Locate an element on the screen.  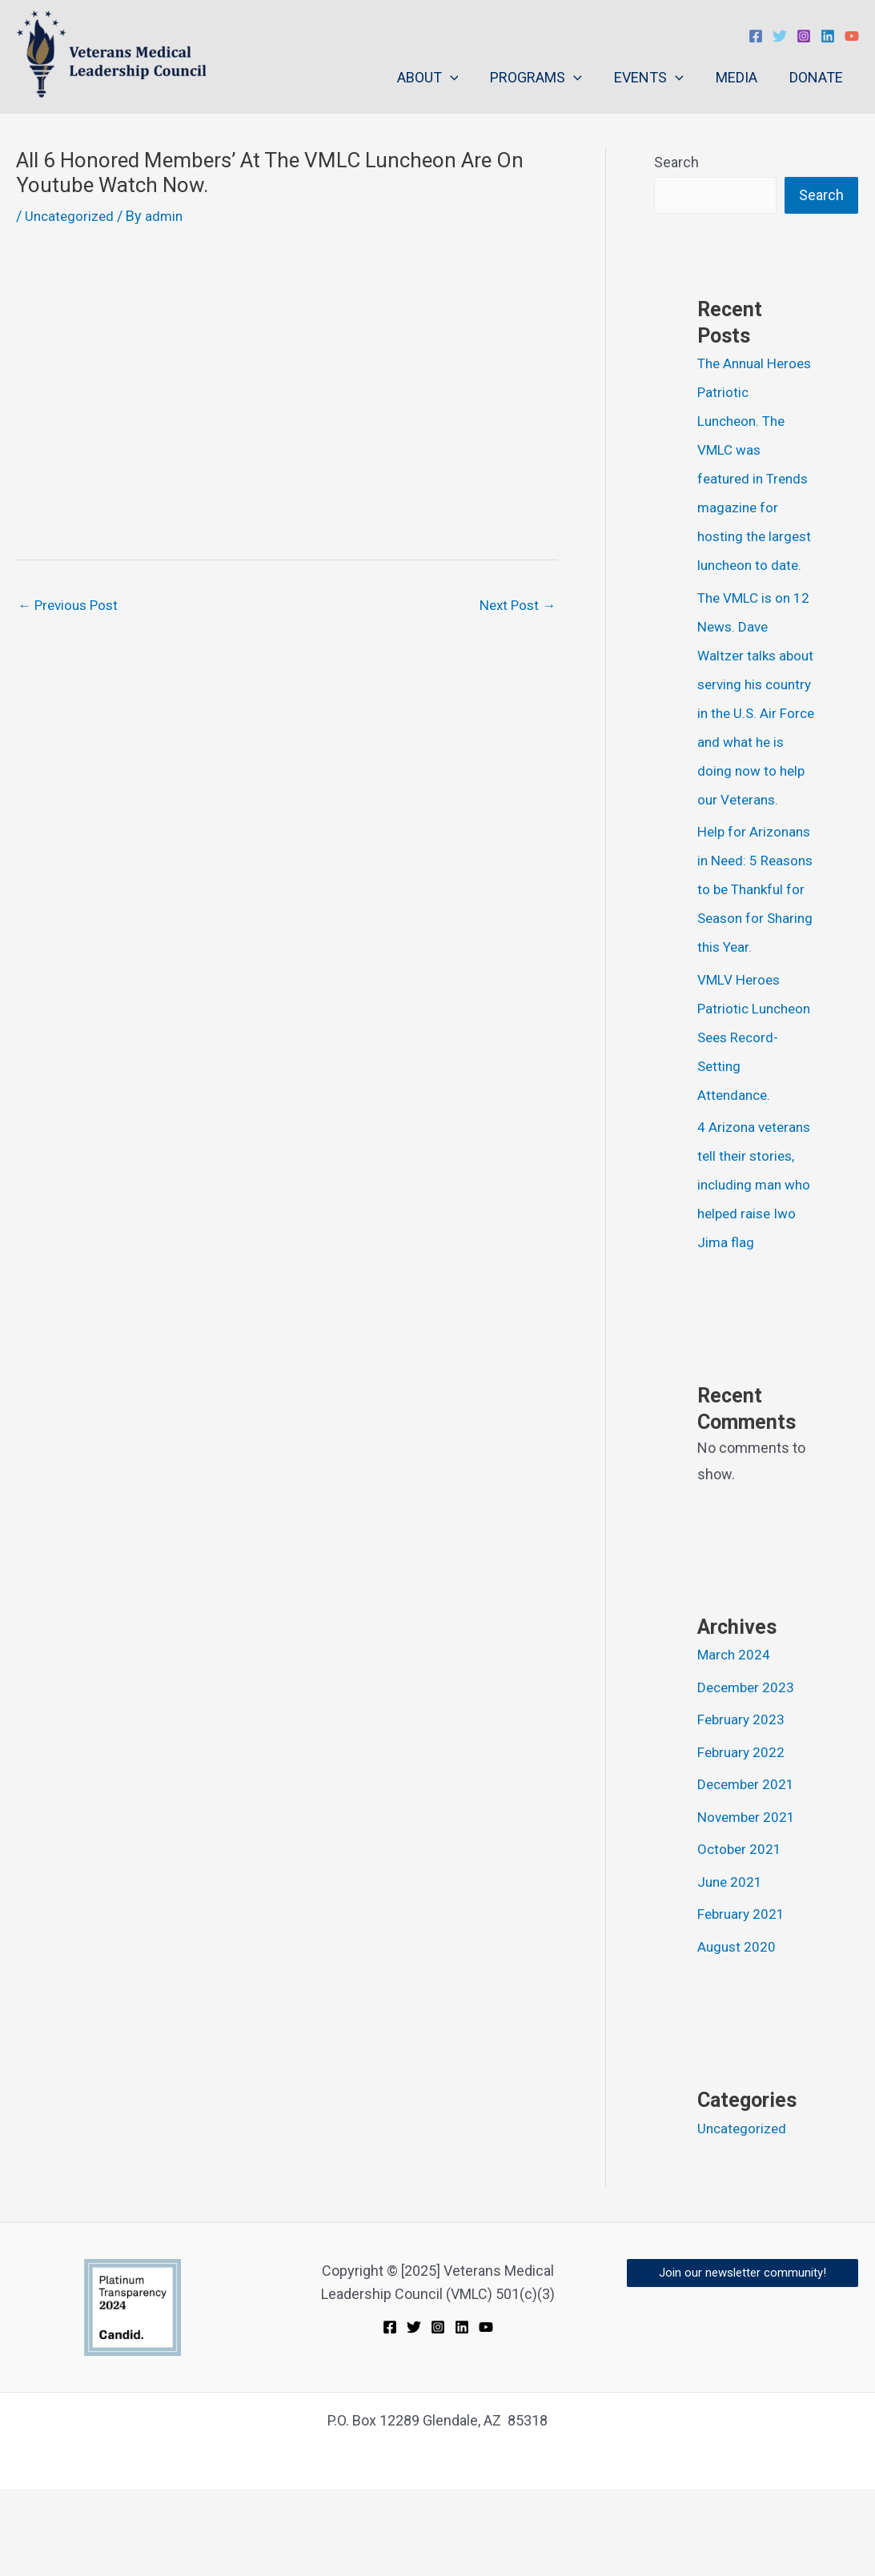
[application] is located at coordinates (464, 78).